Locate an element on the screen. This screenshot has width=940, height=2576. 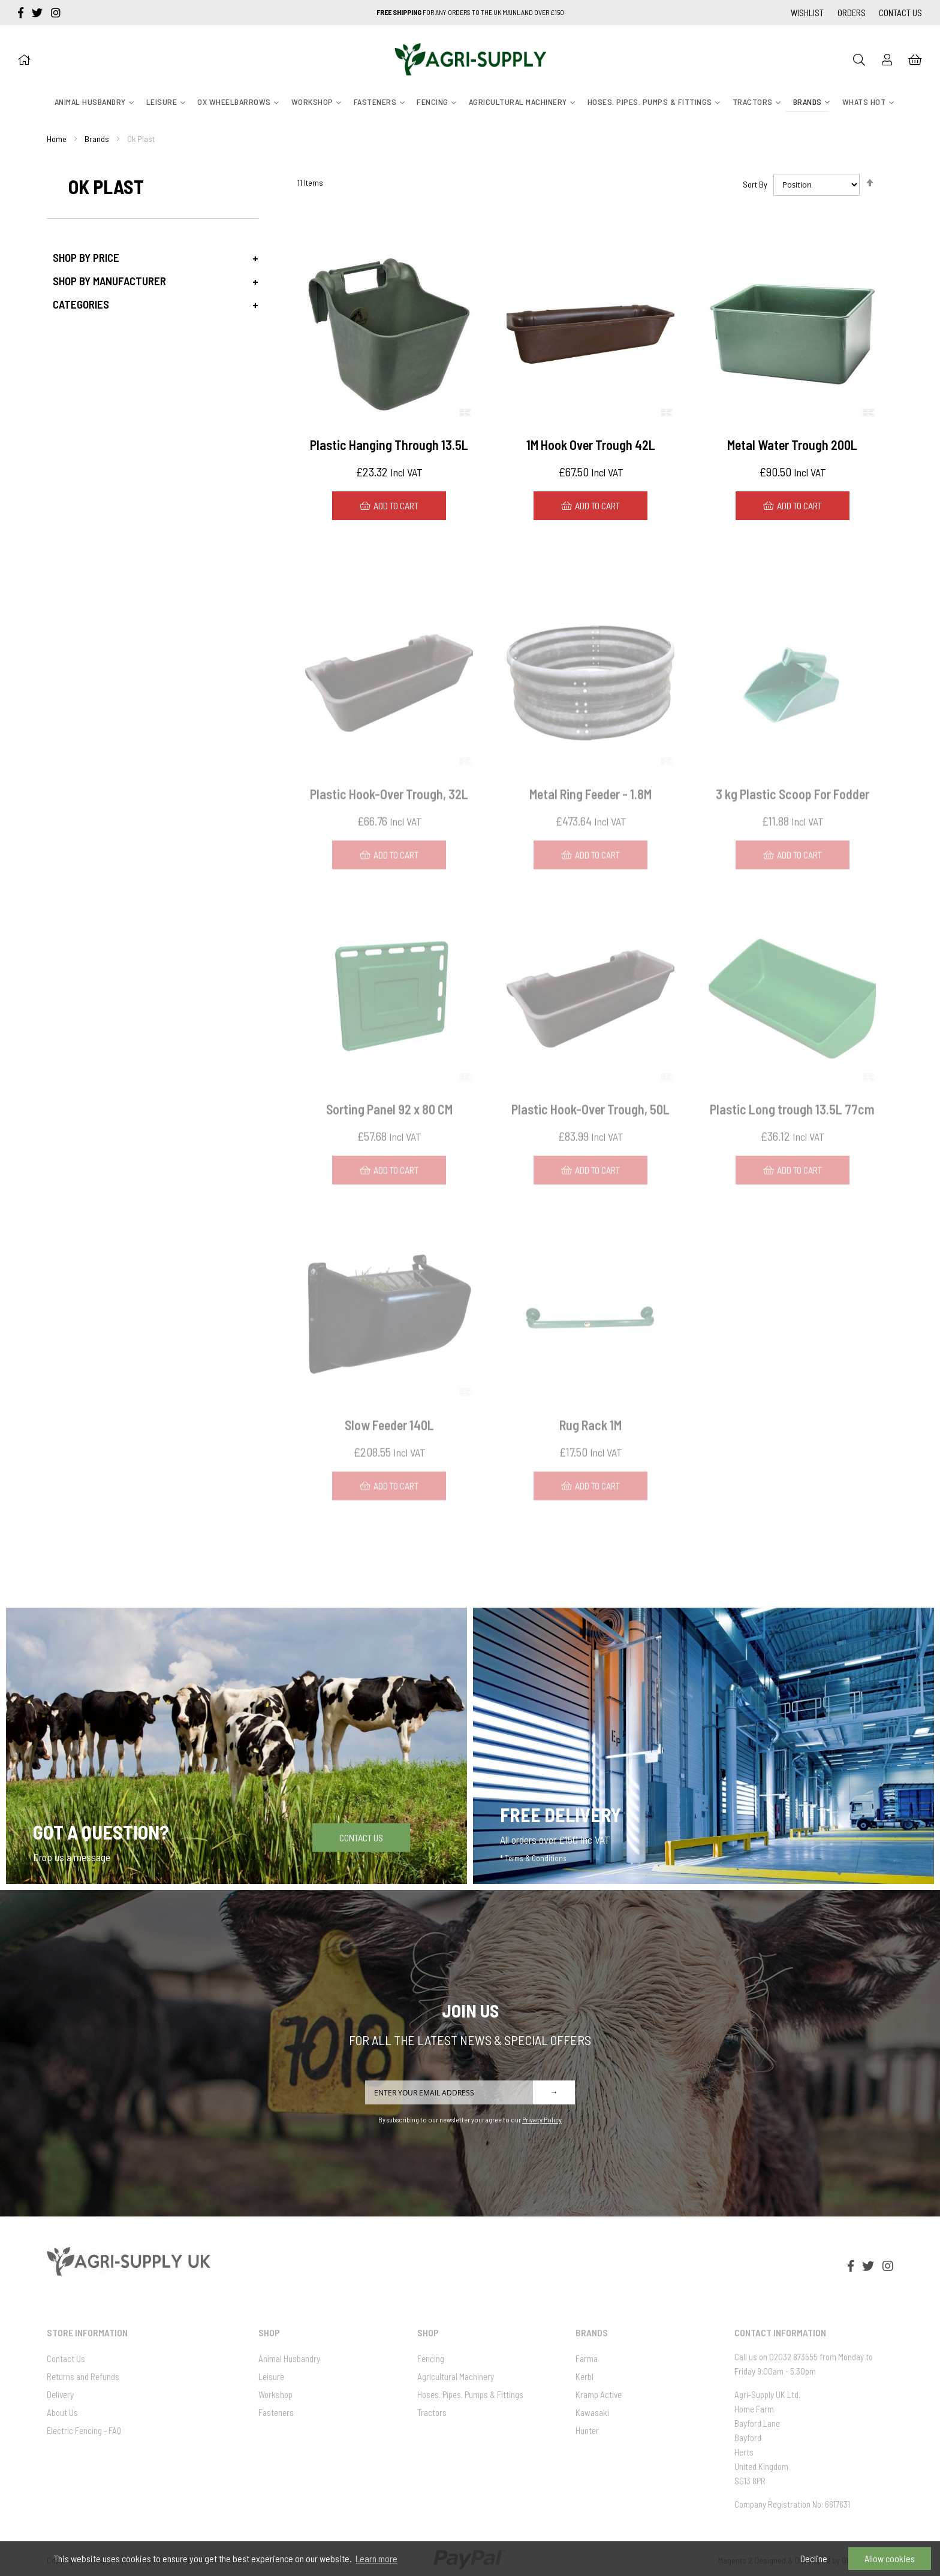
Electric Fencing - FAQ is located at coordinates (84, 2430).